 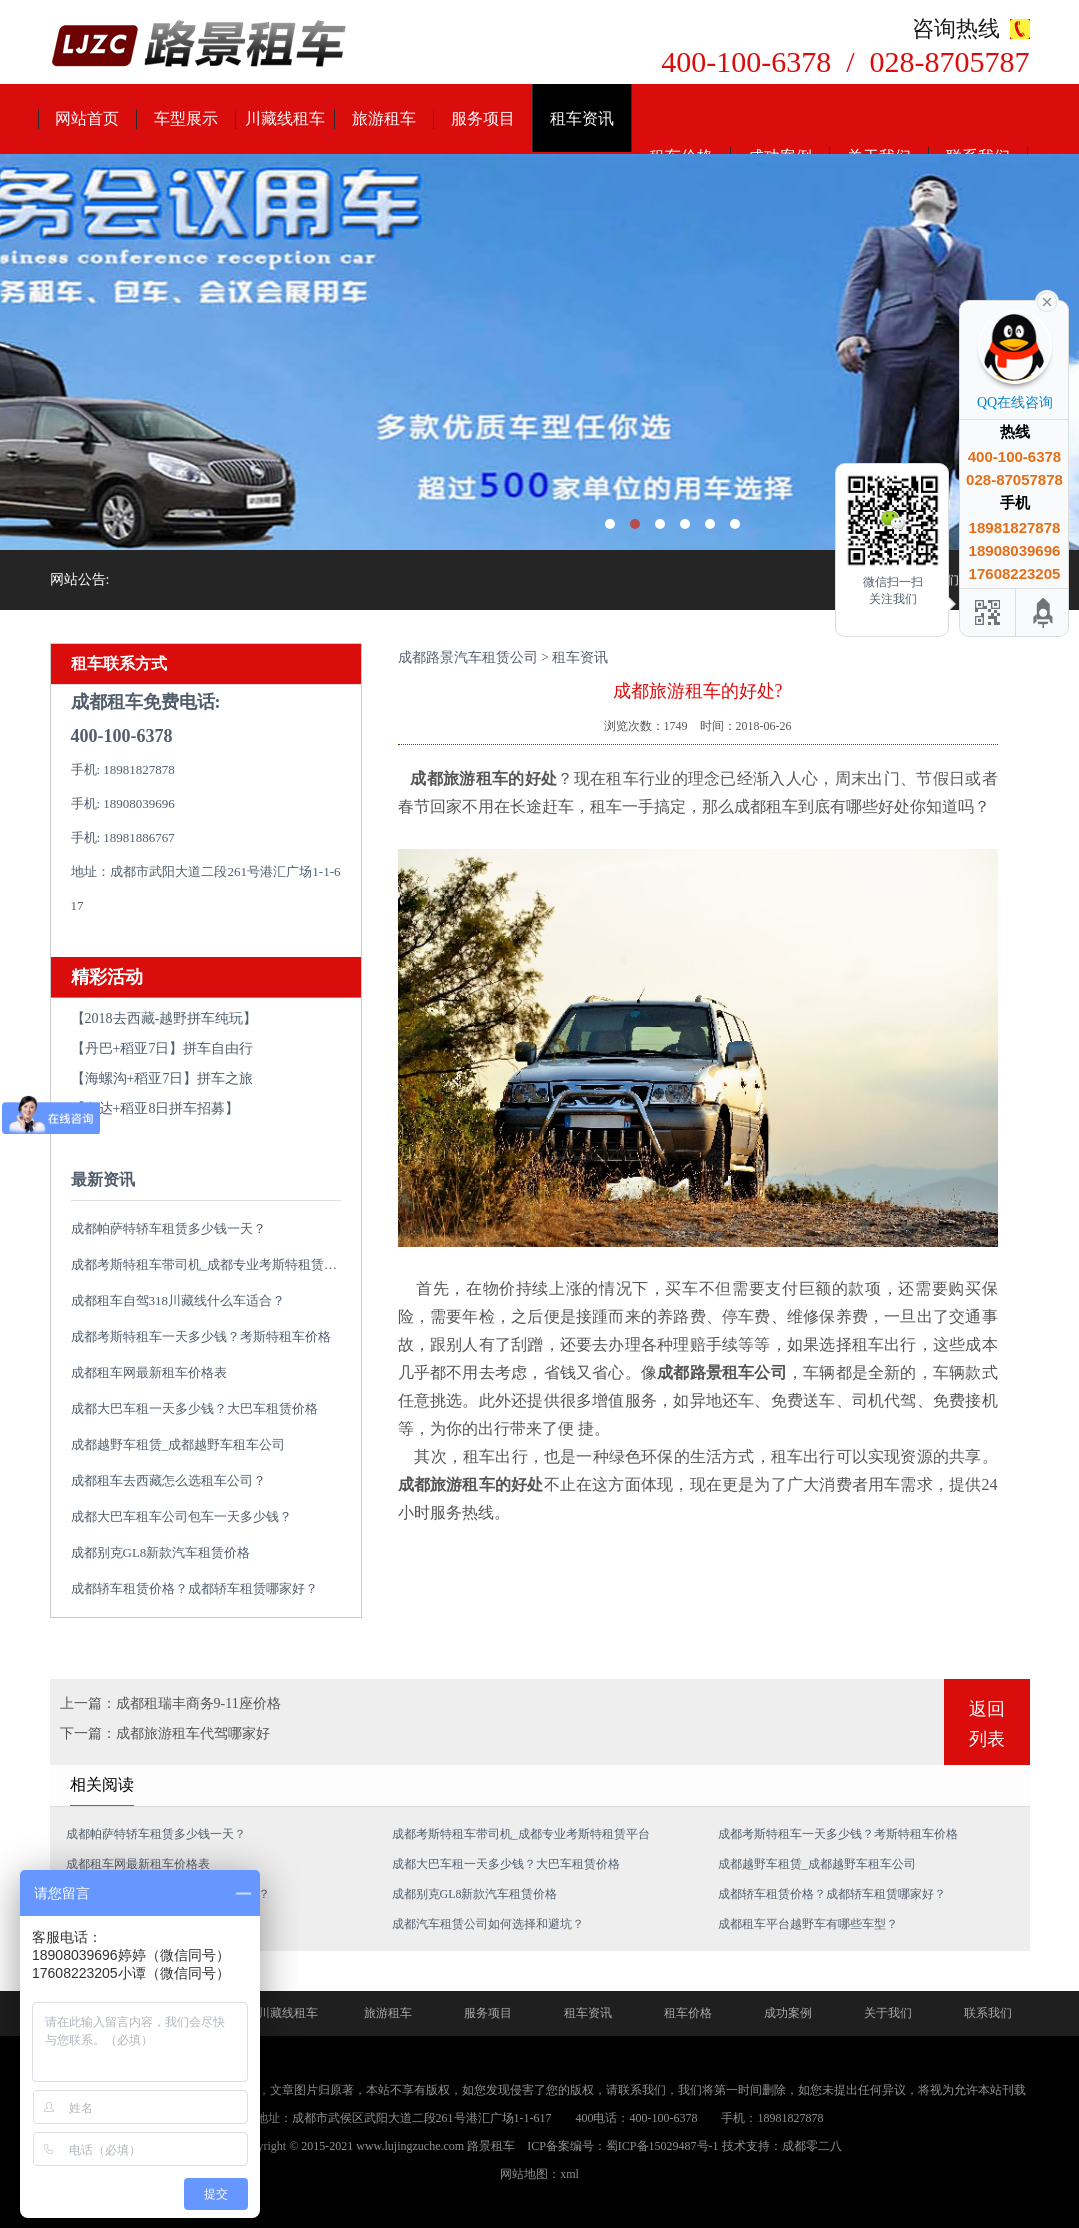 I want to click on 联系我们, so click(x=988, y=2013).